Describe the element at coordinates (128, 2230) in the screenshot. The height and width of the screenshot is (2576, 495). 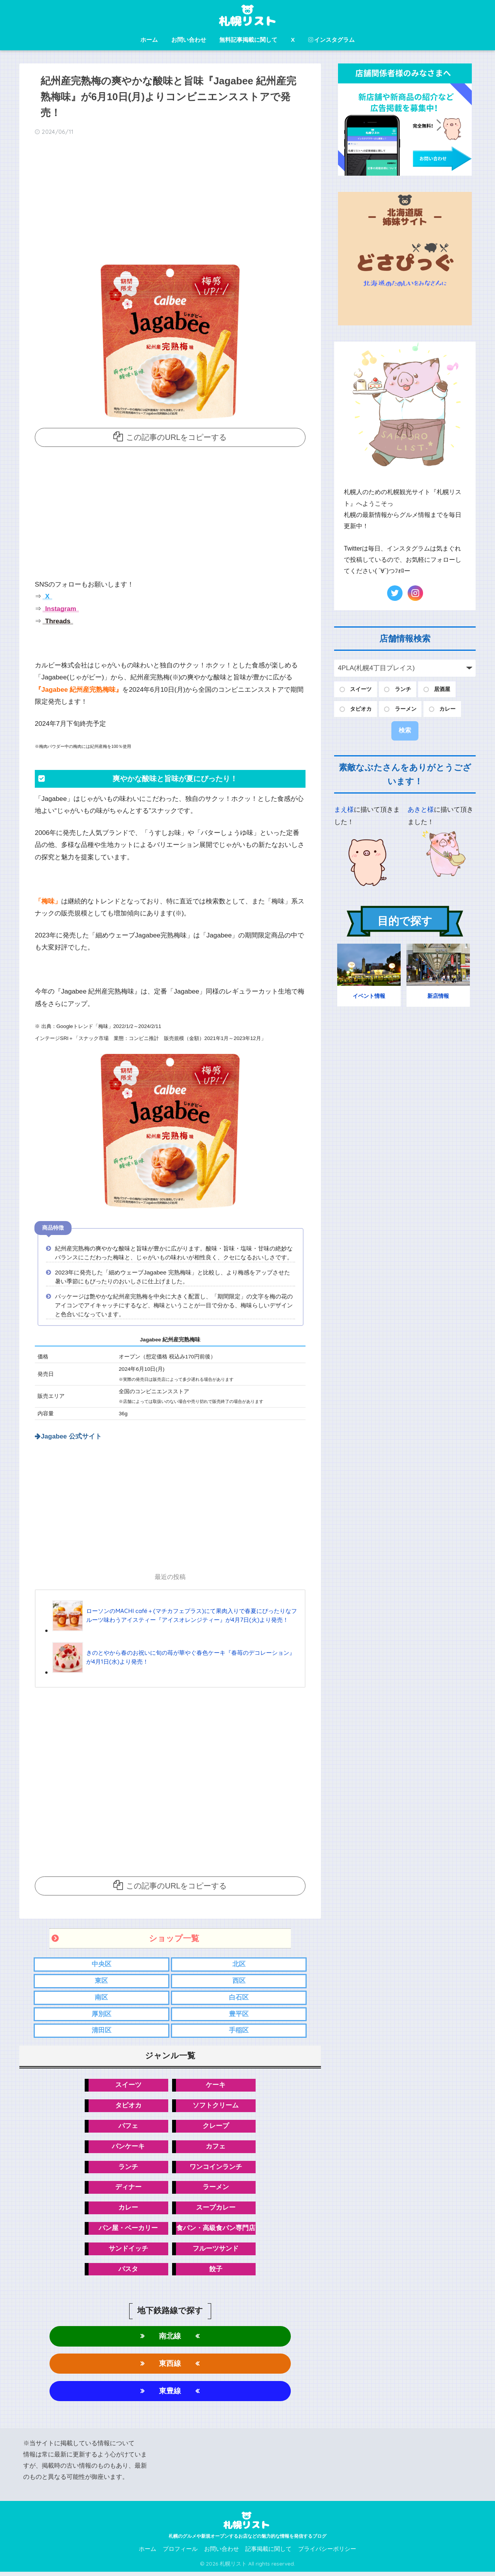
I see `パン屋・ベーカリー` at that location.